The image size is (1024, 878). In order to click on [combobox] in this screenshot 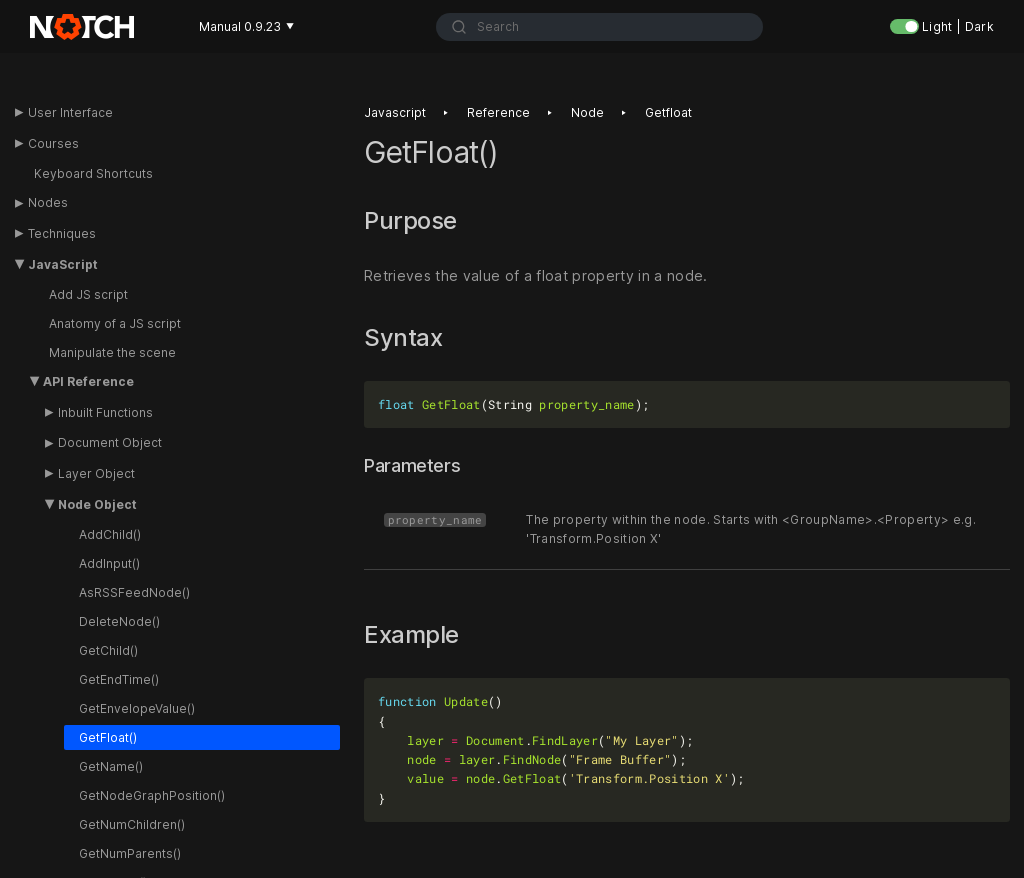, I will do `click(600, 27)`.